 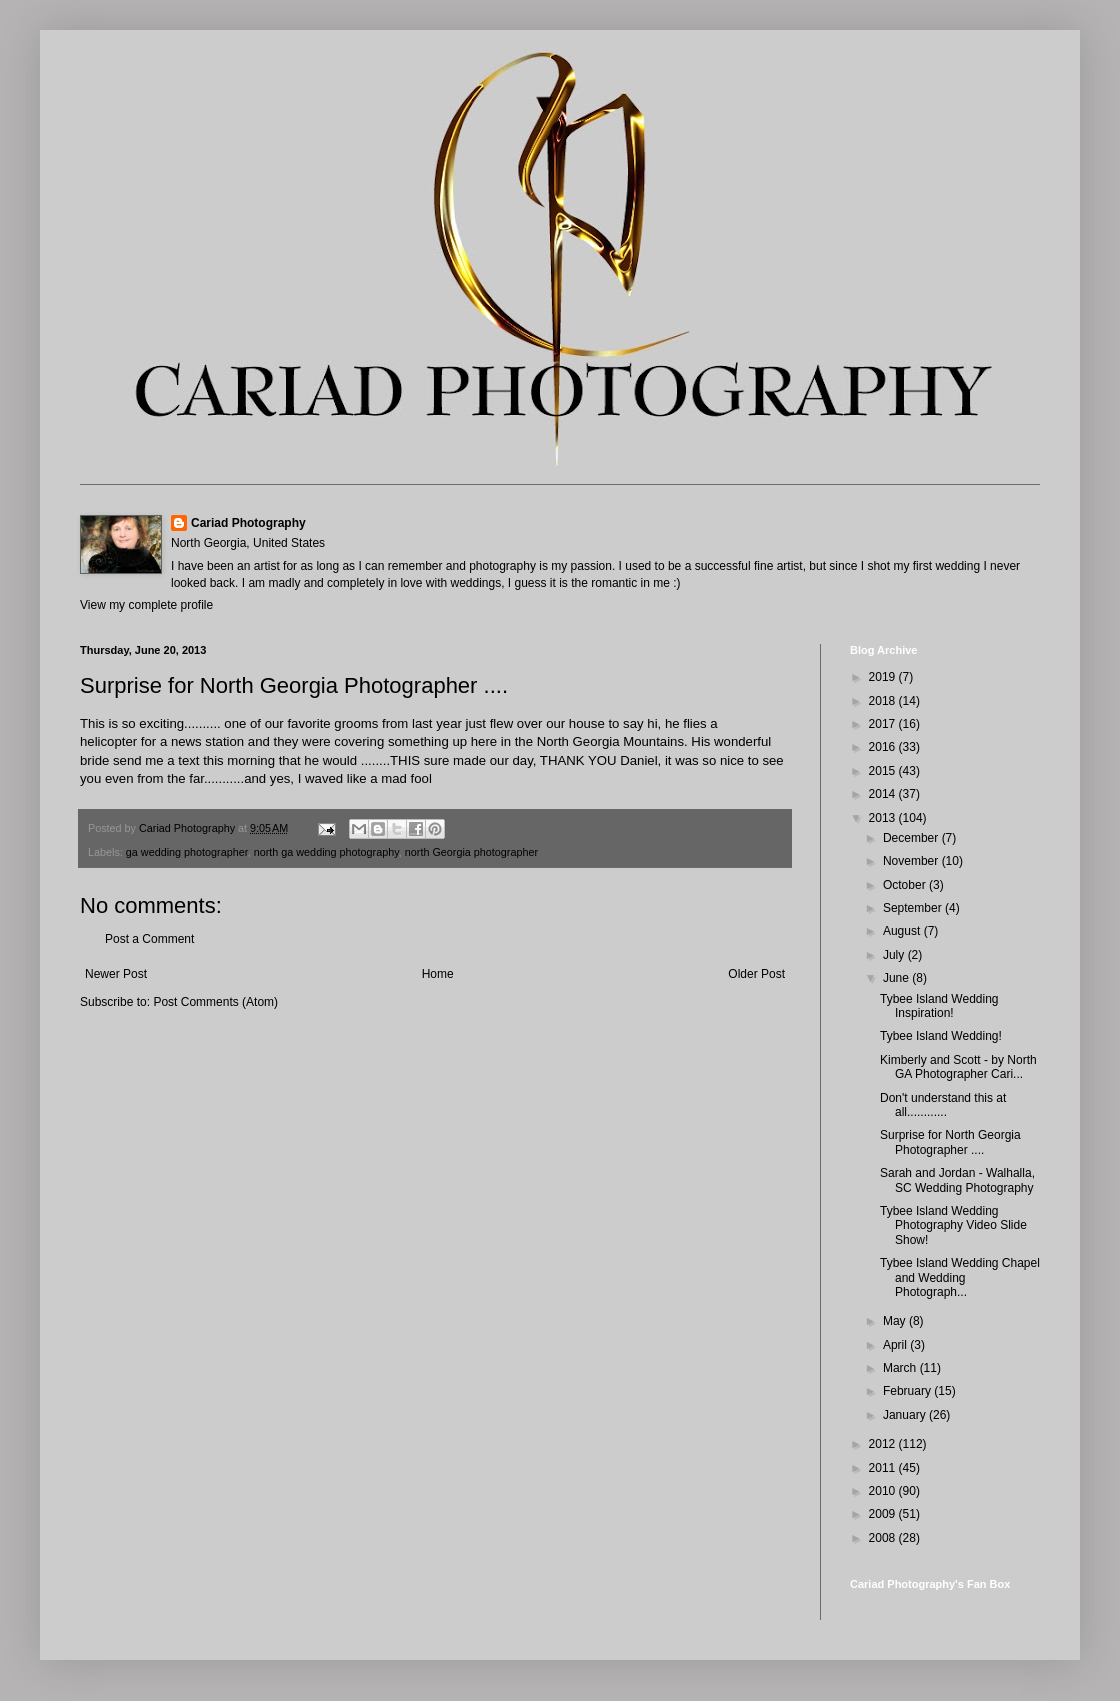 What do you see at coordinates (897, 978) in the screenshot?
I see `June` at bounding box center [897, 978].